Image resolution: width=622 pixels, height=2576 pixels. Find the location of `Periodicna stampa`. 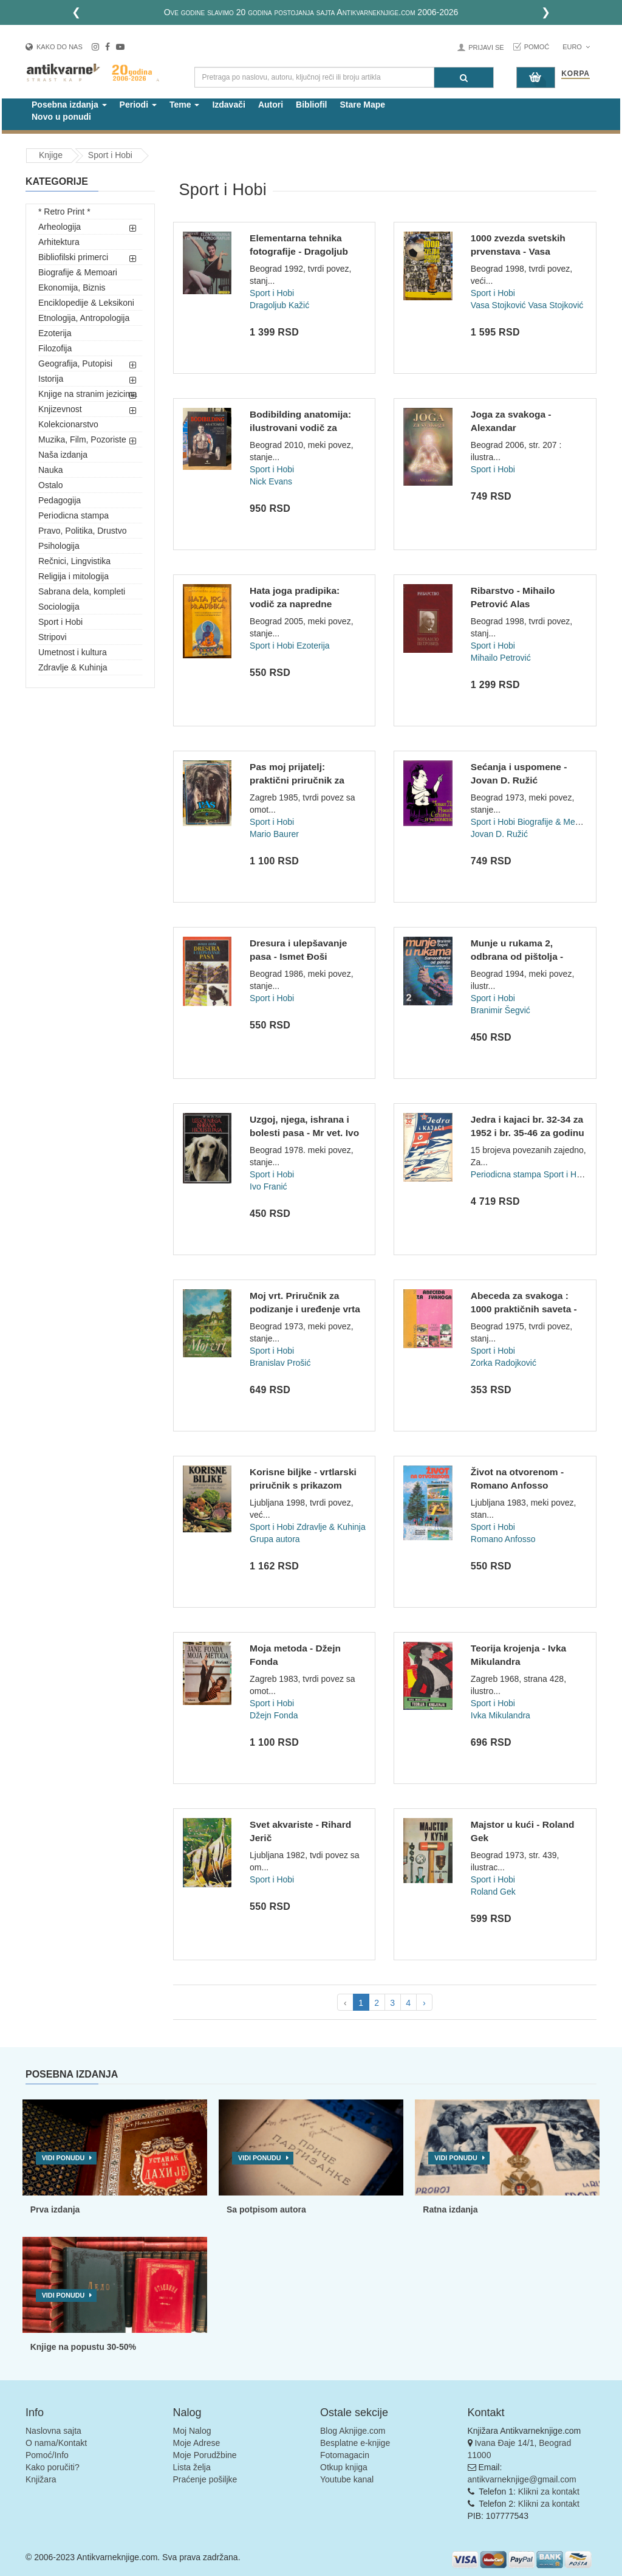

Periodicna stampa is located at coordinates (73, 515).